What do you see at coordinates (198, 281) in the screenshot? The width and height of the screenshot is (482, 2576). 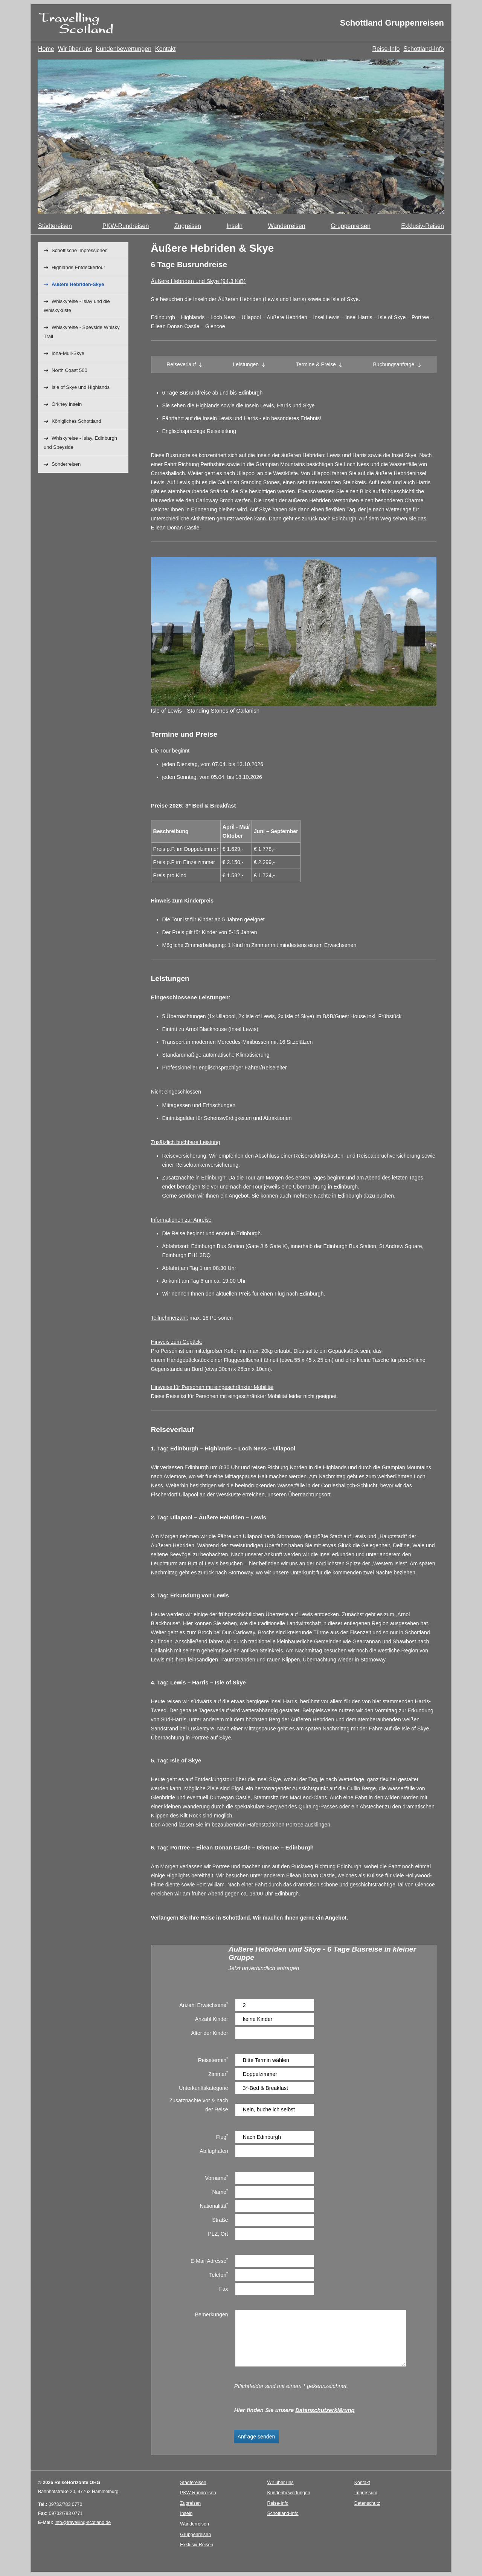 I see `Äußere Hebriden und Skye` at bounding box center [198, 281].